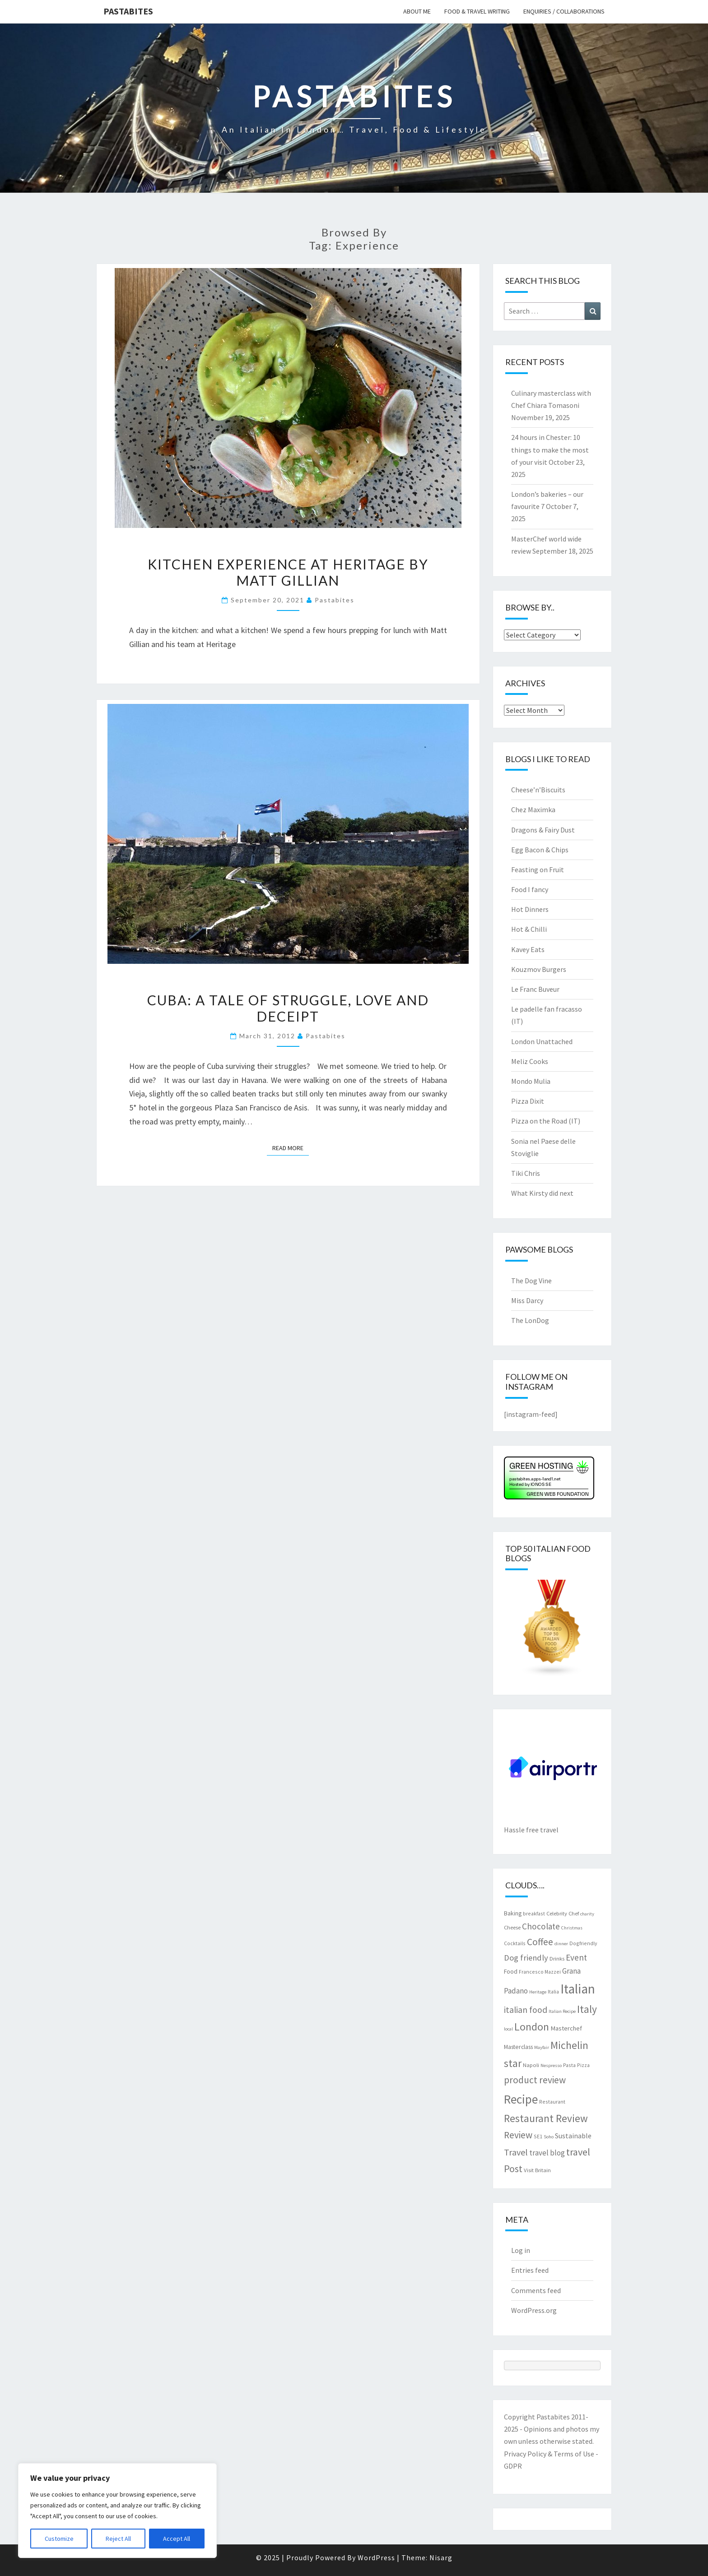 The width and height of the screenshot is (708, 2576). Describe the element at coordinates (531, 1280) in the screenshot. I see `The Dog Vine` at that location.